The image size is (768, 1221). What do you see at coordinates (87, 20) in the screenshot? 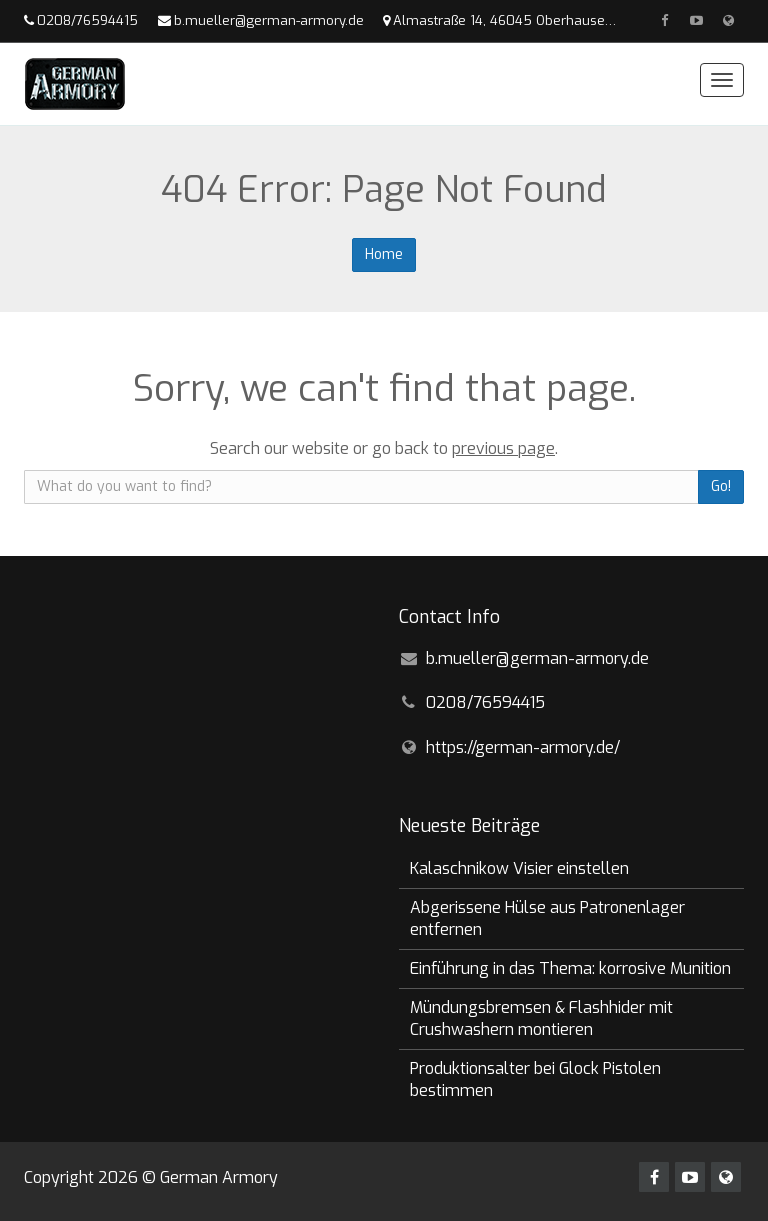
I see `0208/76594415` at bounding box center [87, 20].